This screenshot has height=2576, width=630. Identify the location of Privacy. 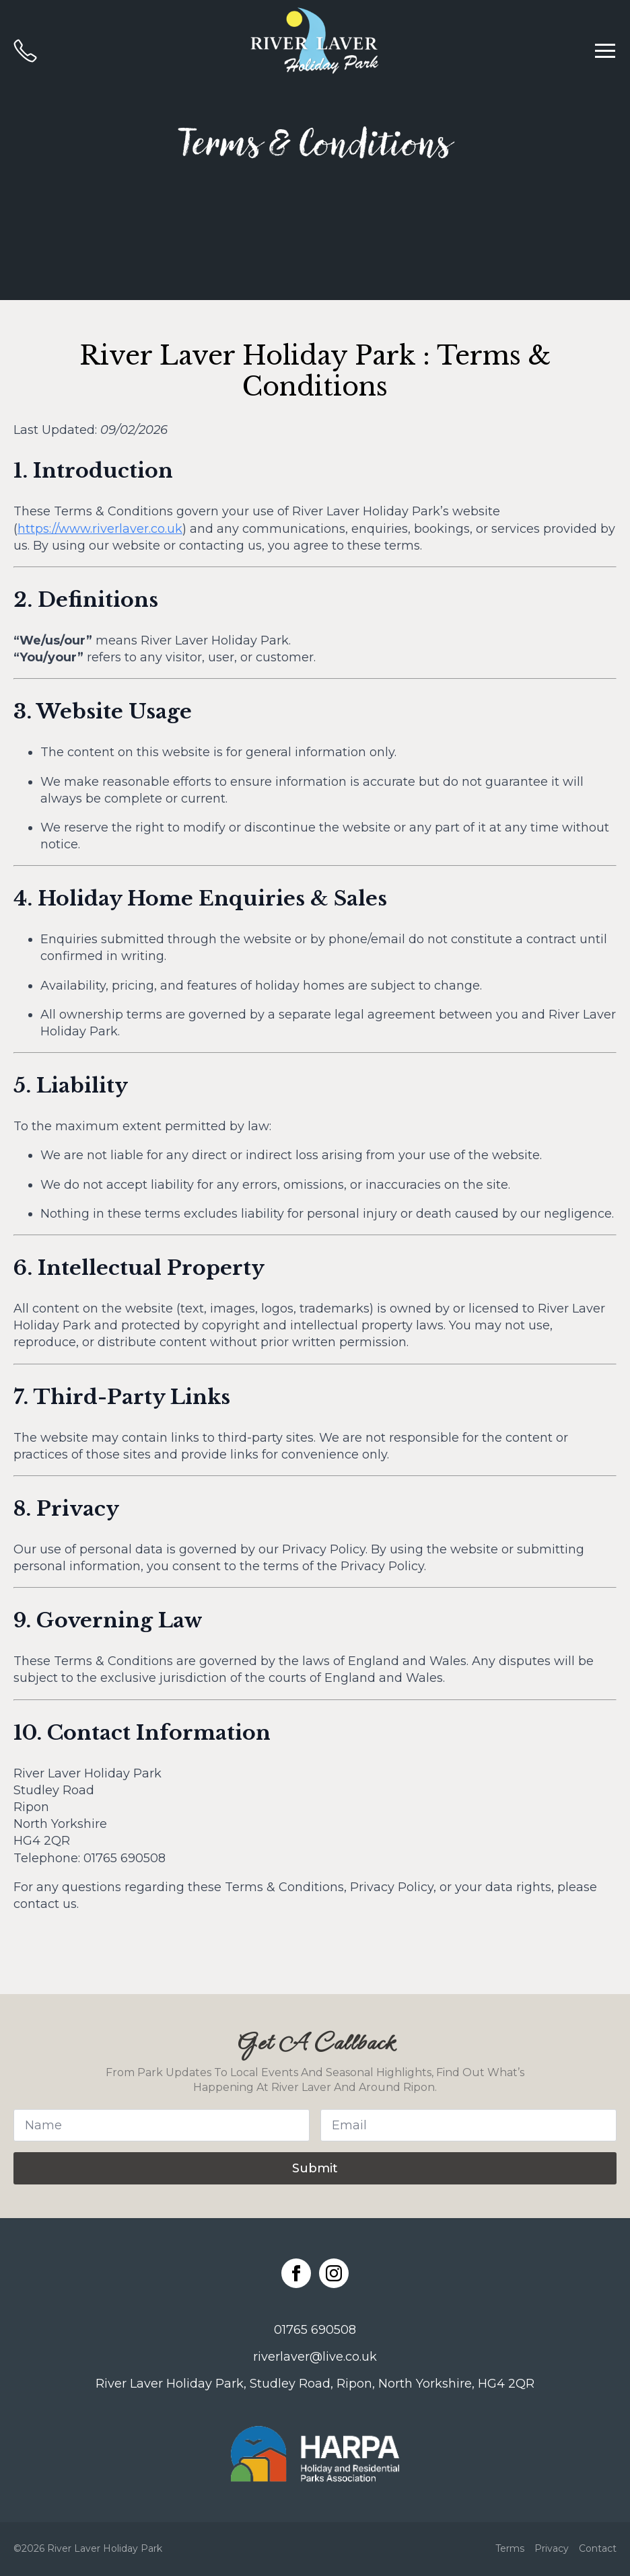
(551, 2548).